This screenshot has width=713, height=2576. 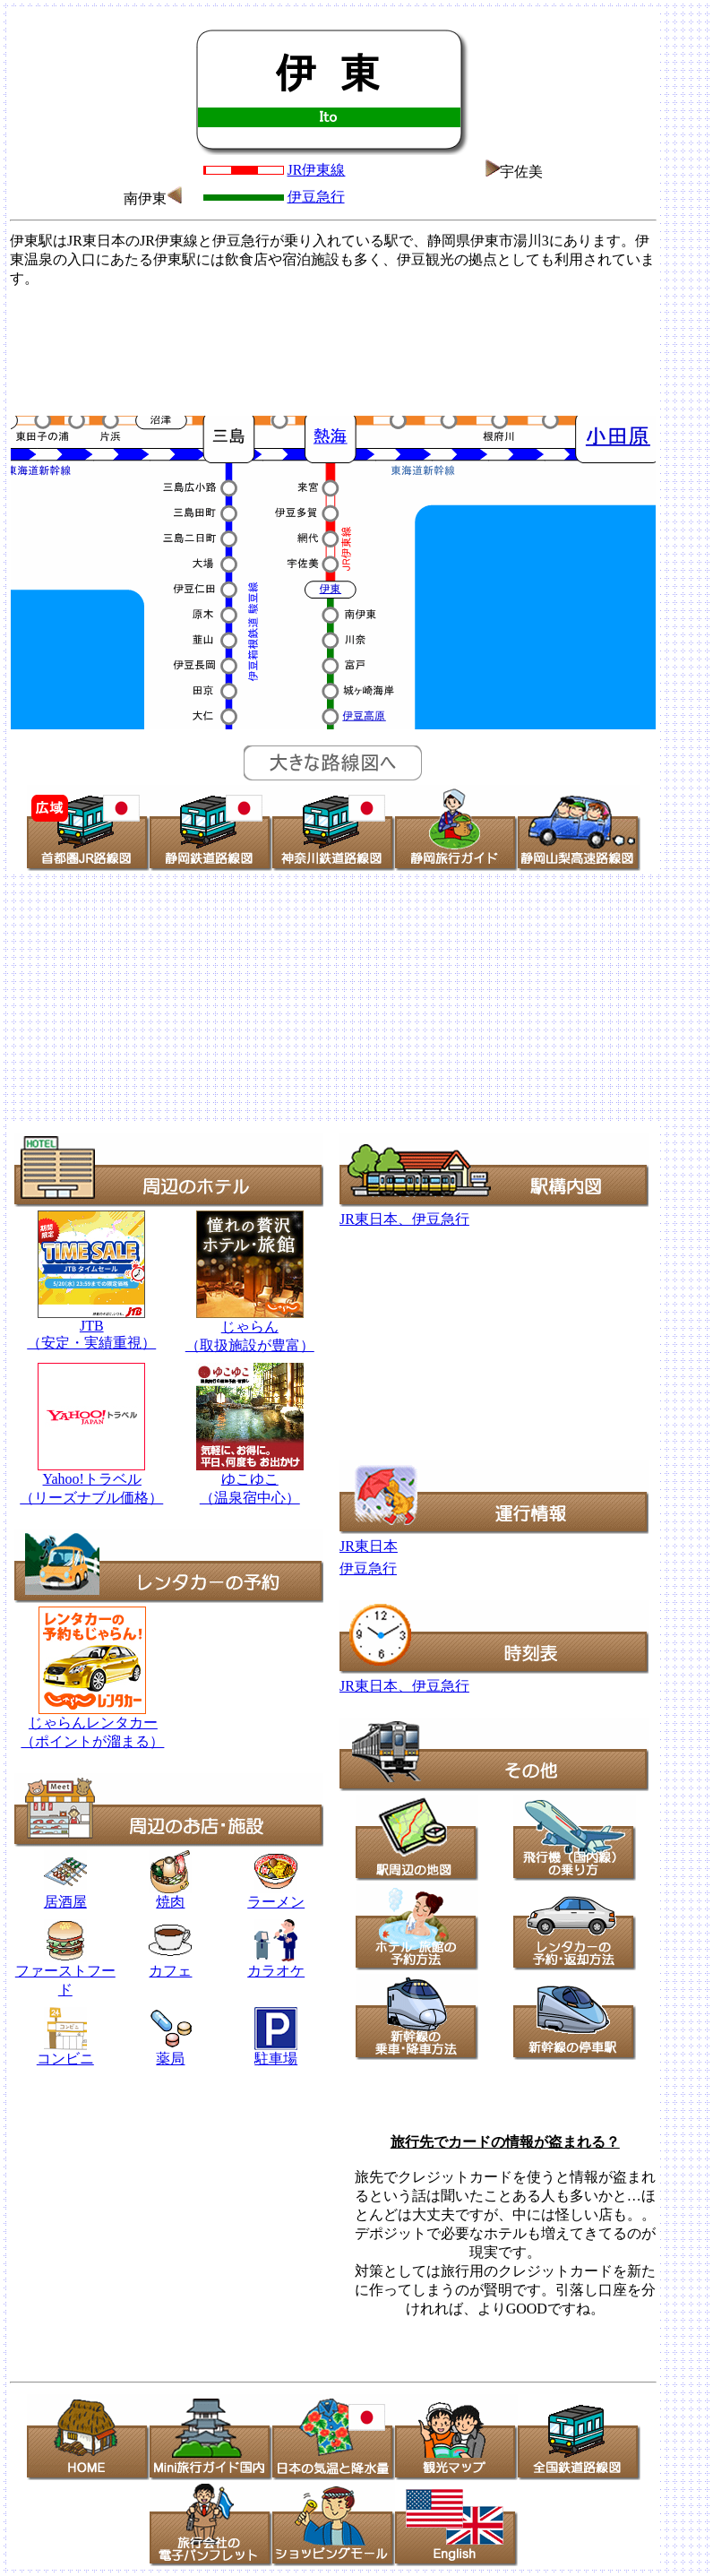 What do you see at coordinates (316, 196) in the screenshot?
I see `伊豆急行` at bounding box center [316, 196].